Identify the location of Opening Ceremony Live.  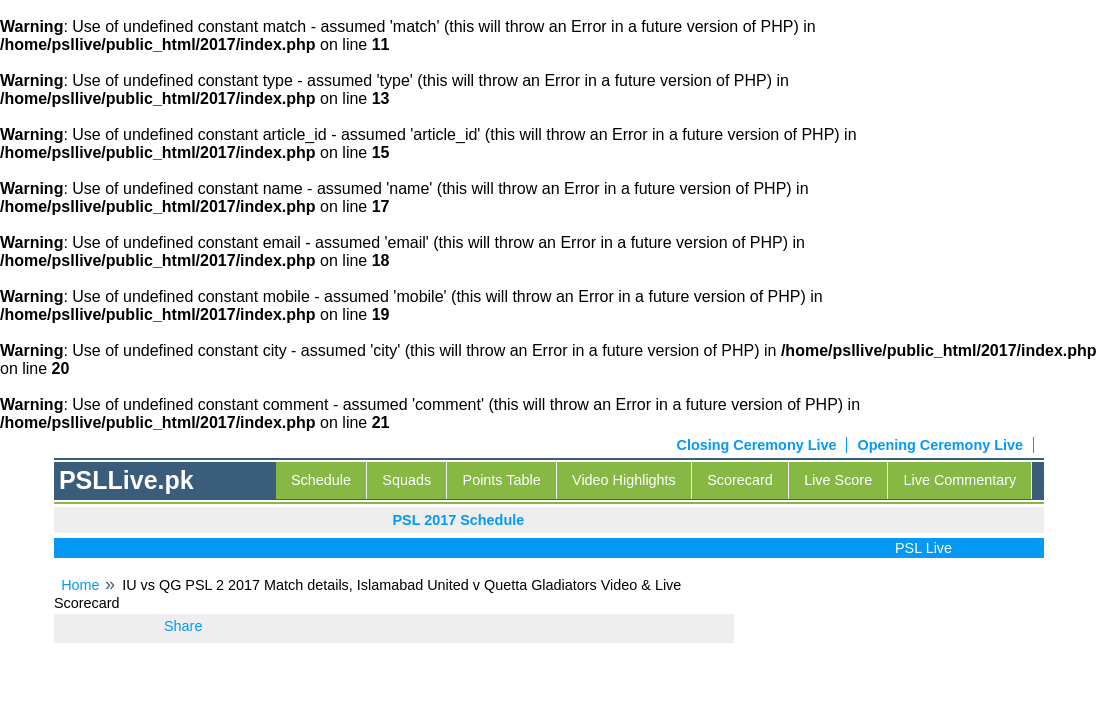
(940, 445).